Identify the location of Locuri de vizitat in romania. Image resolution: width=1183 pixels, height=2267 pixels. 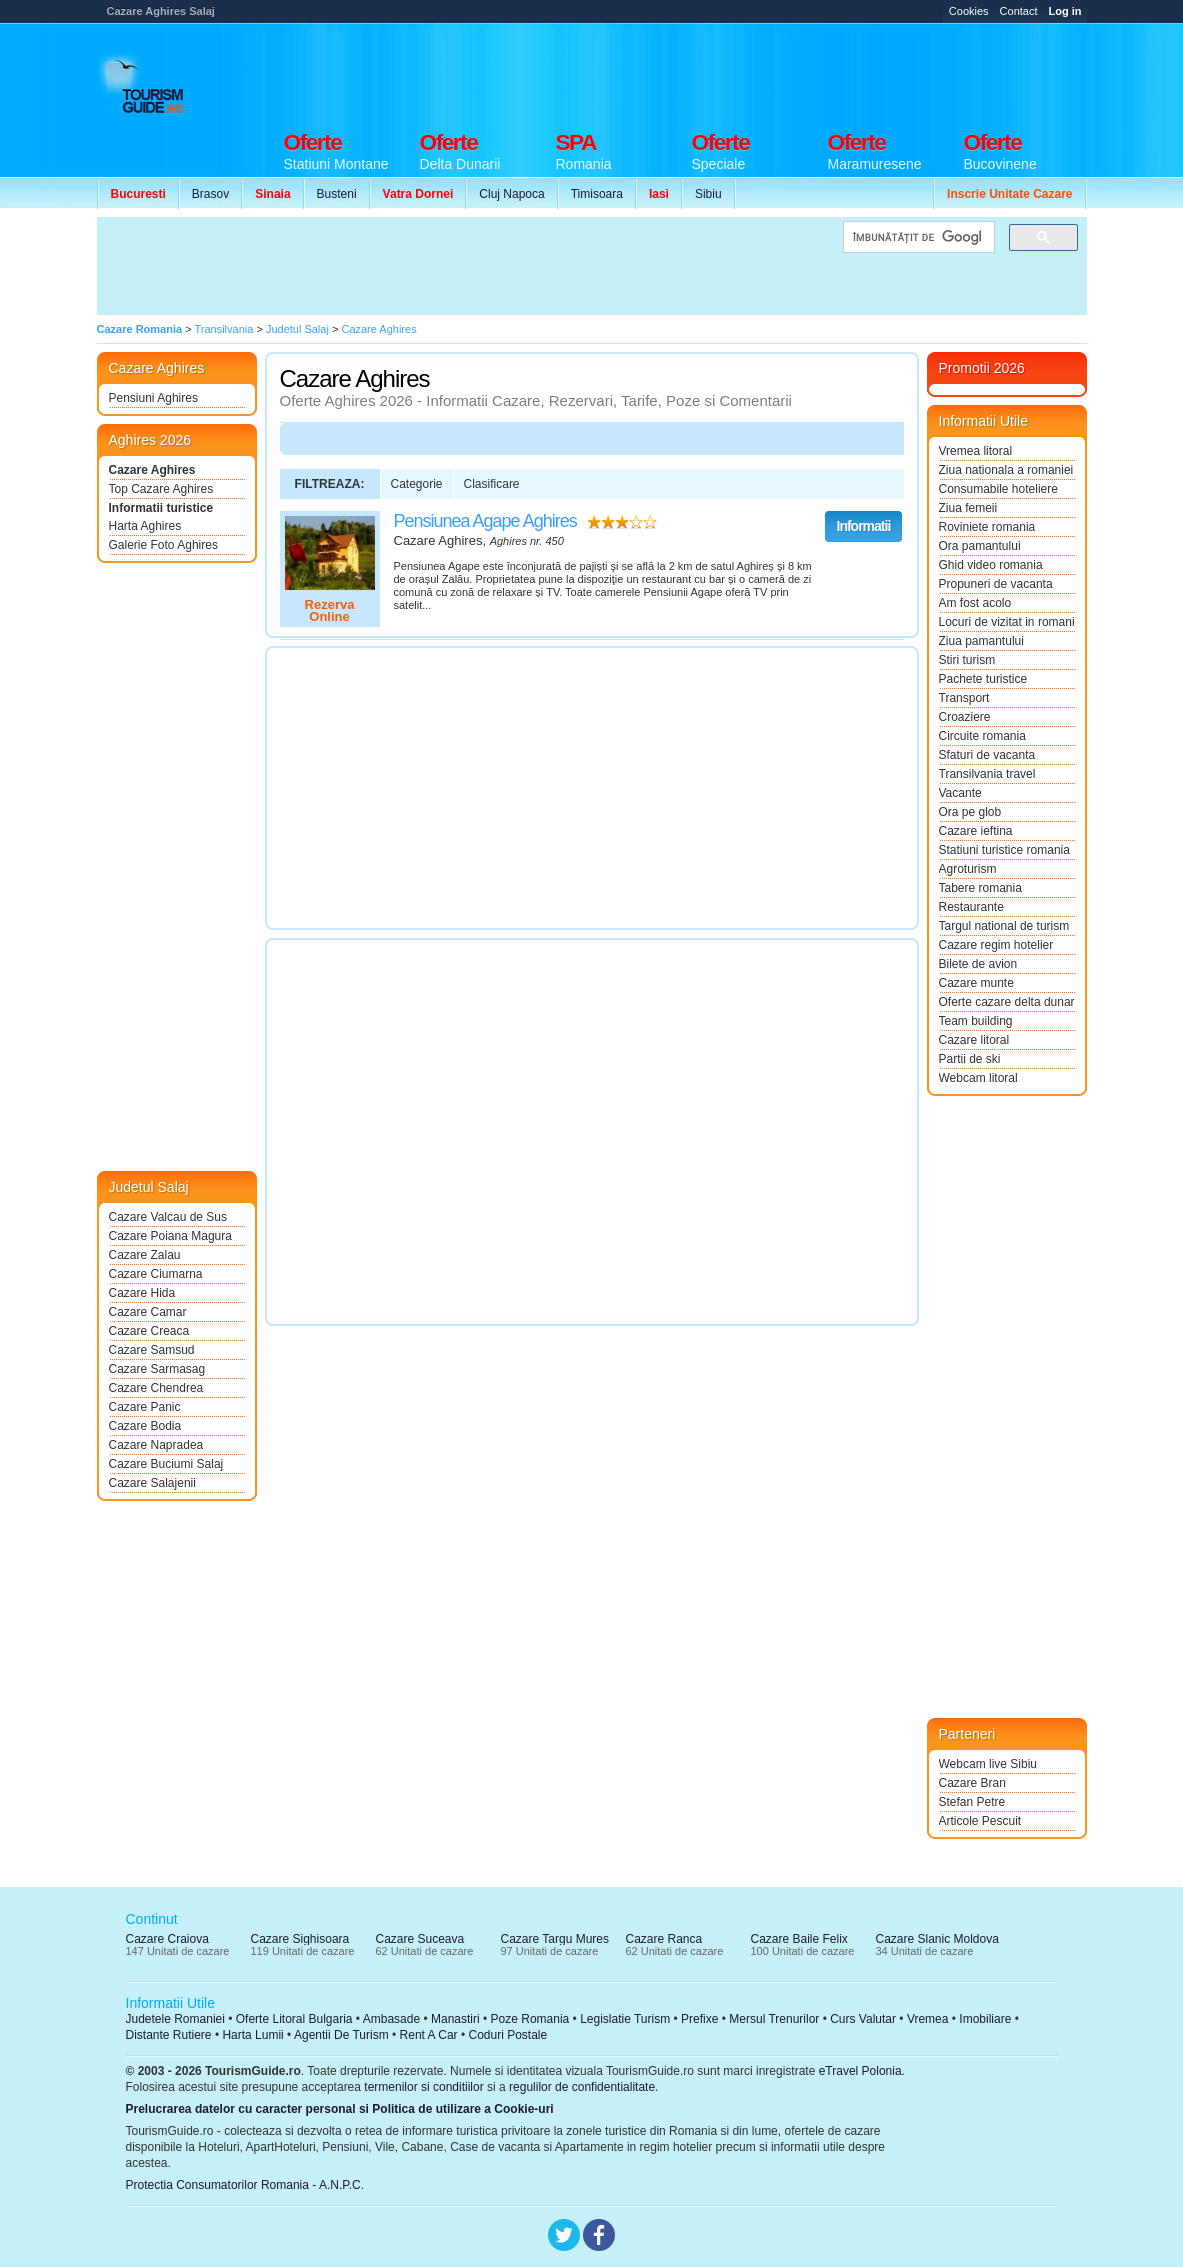
(1007, 622).